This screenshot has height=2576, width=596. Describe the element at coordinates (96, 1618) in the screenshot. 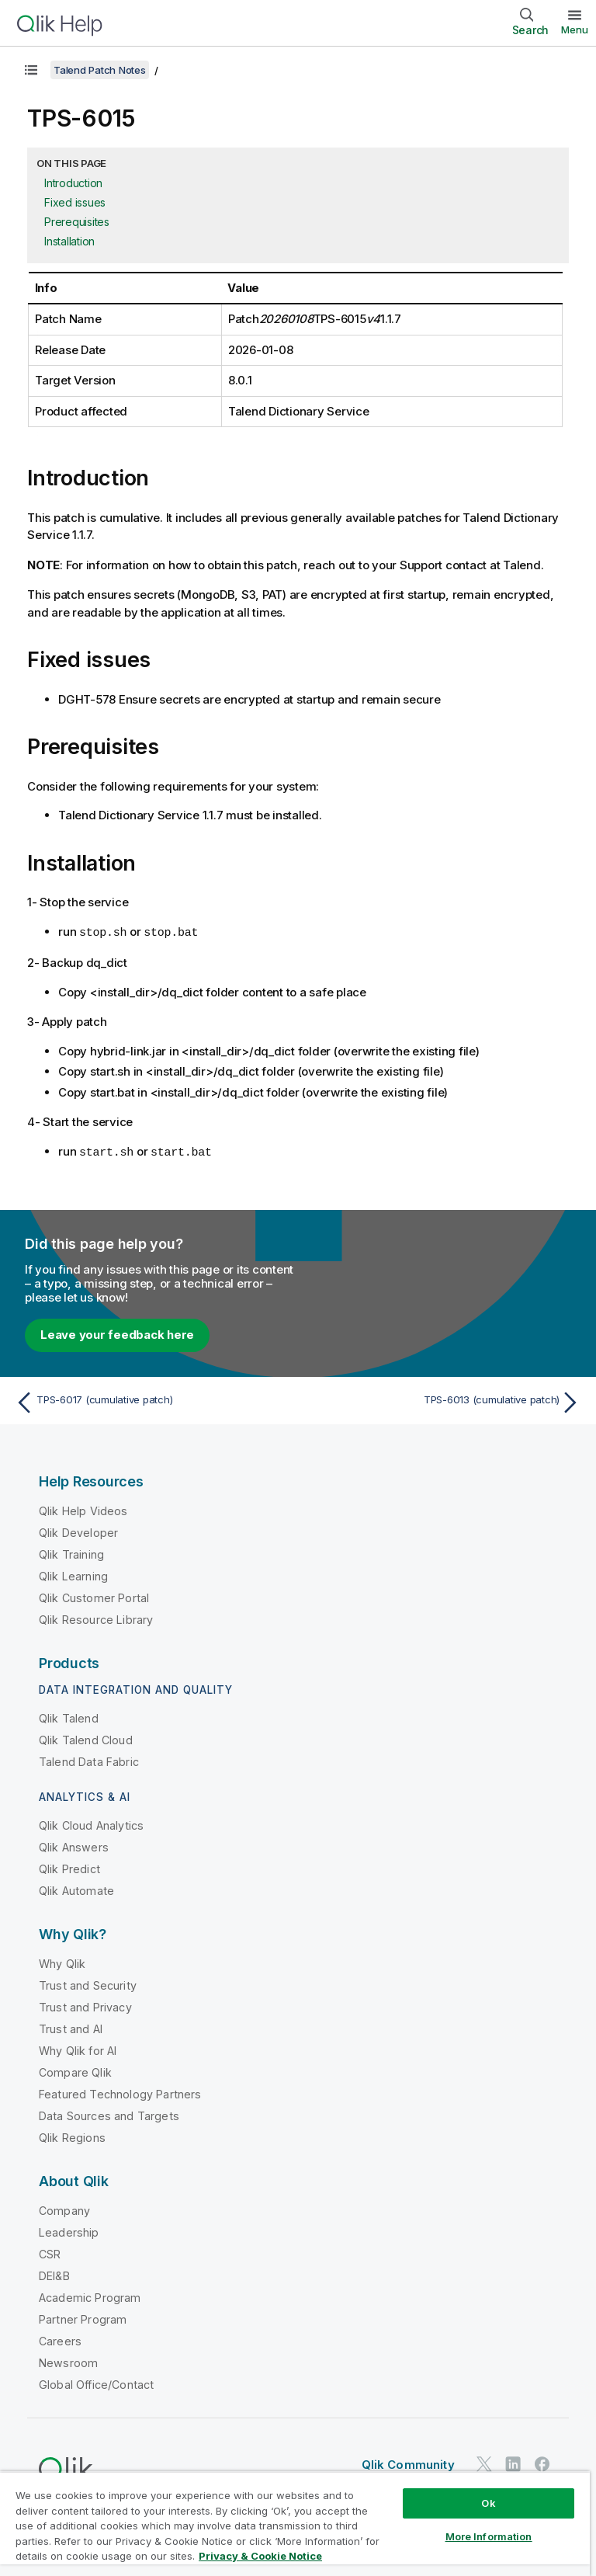

I see `Qlik Resource Library` at that location.